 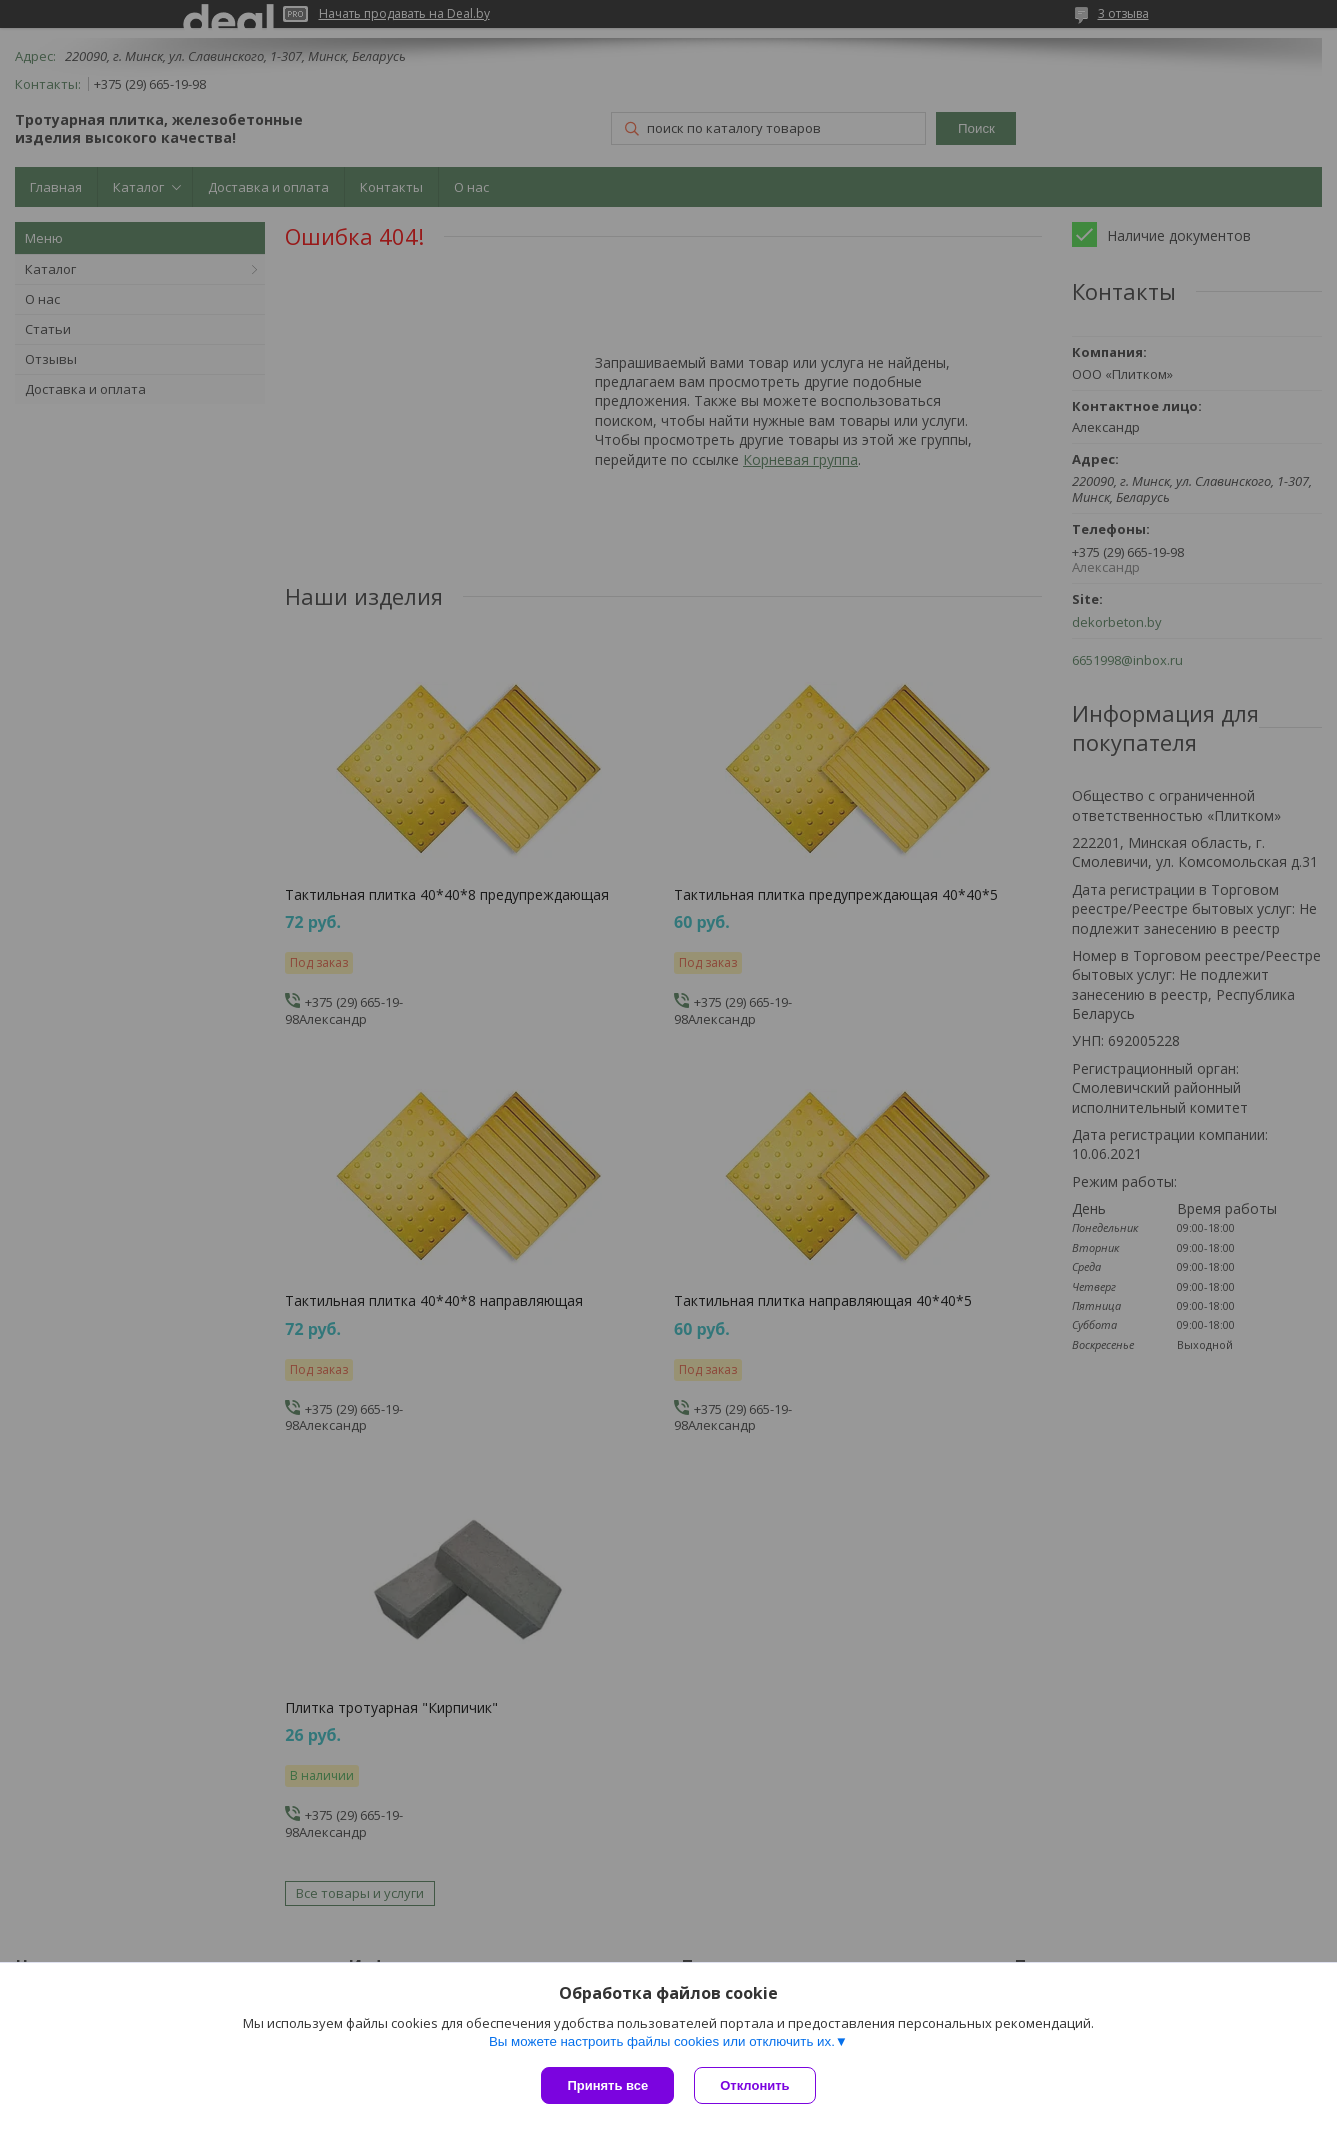 What do you see at coordinates (662, 2041) in the screenshot?
I see `Вы можете настроить файлы cookies или отключить их.` at bounding box center [662, 2041].